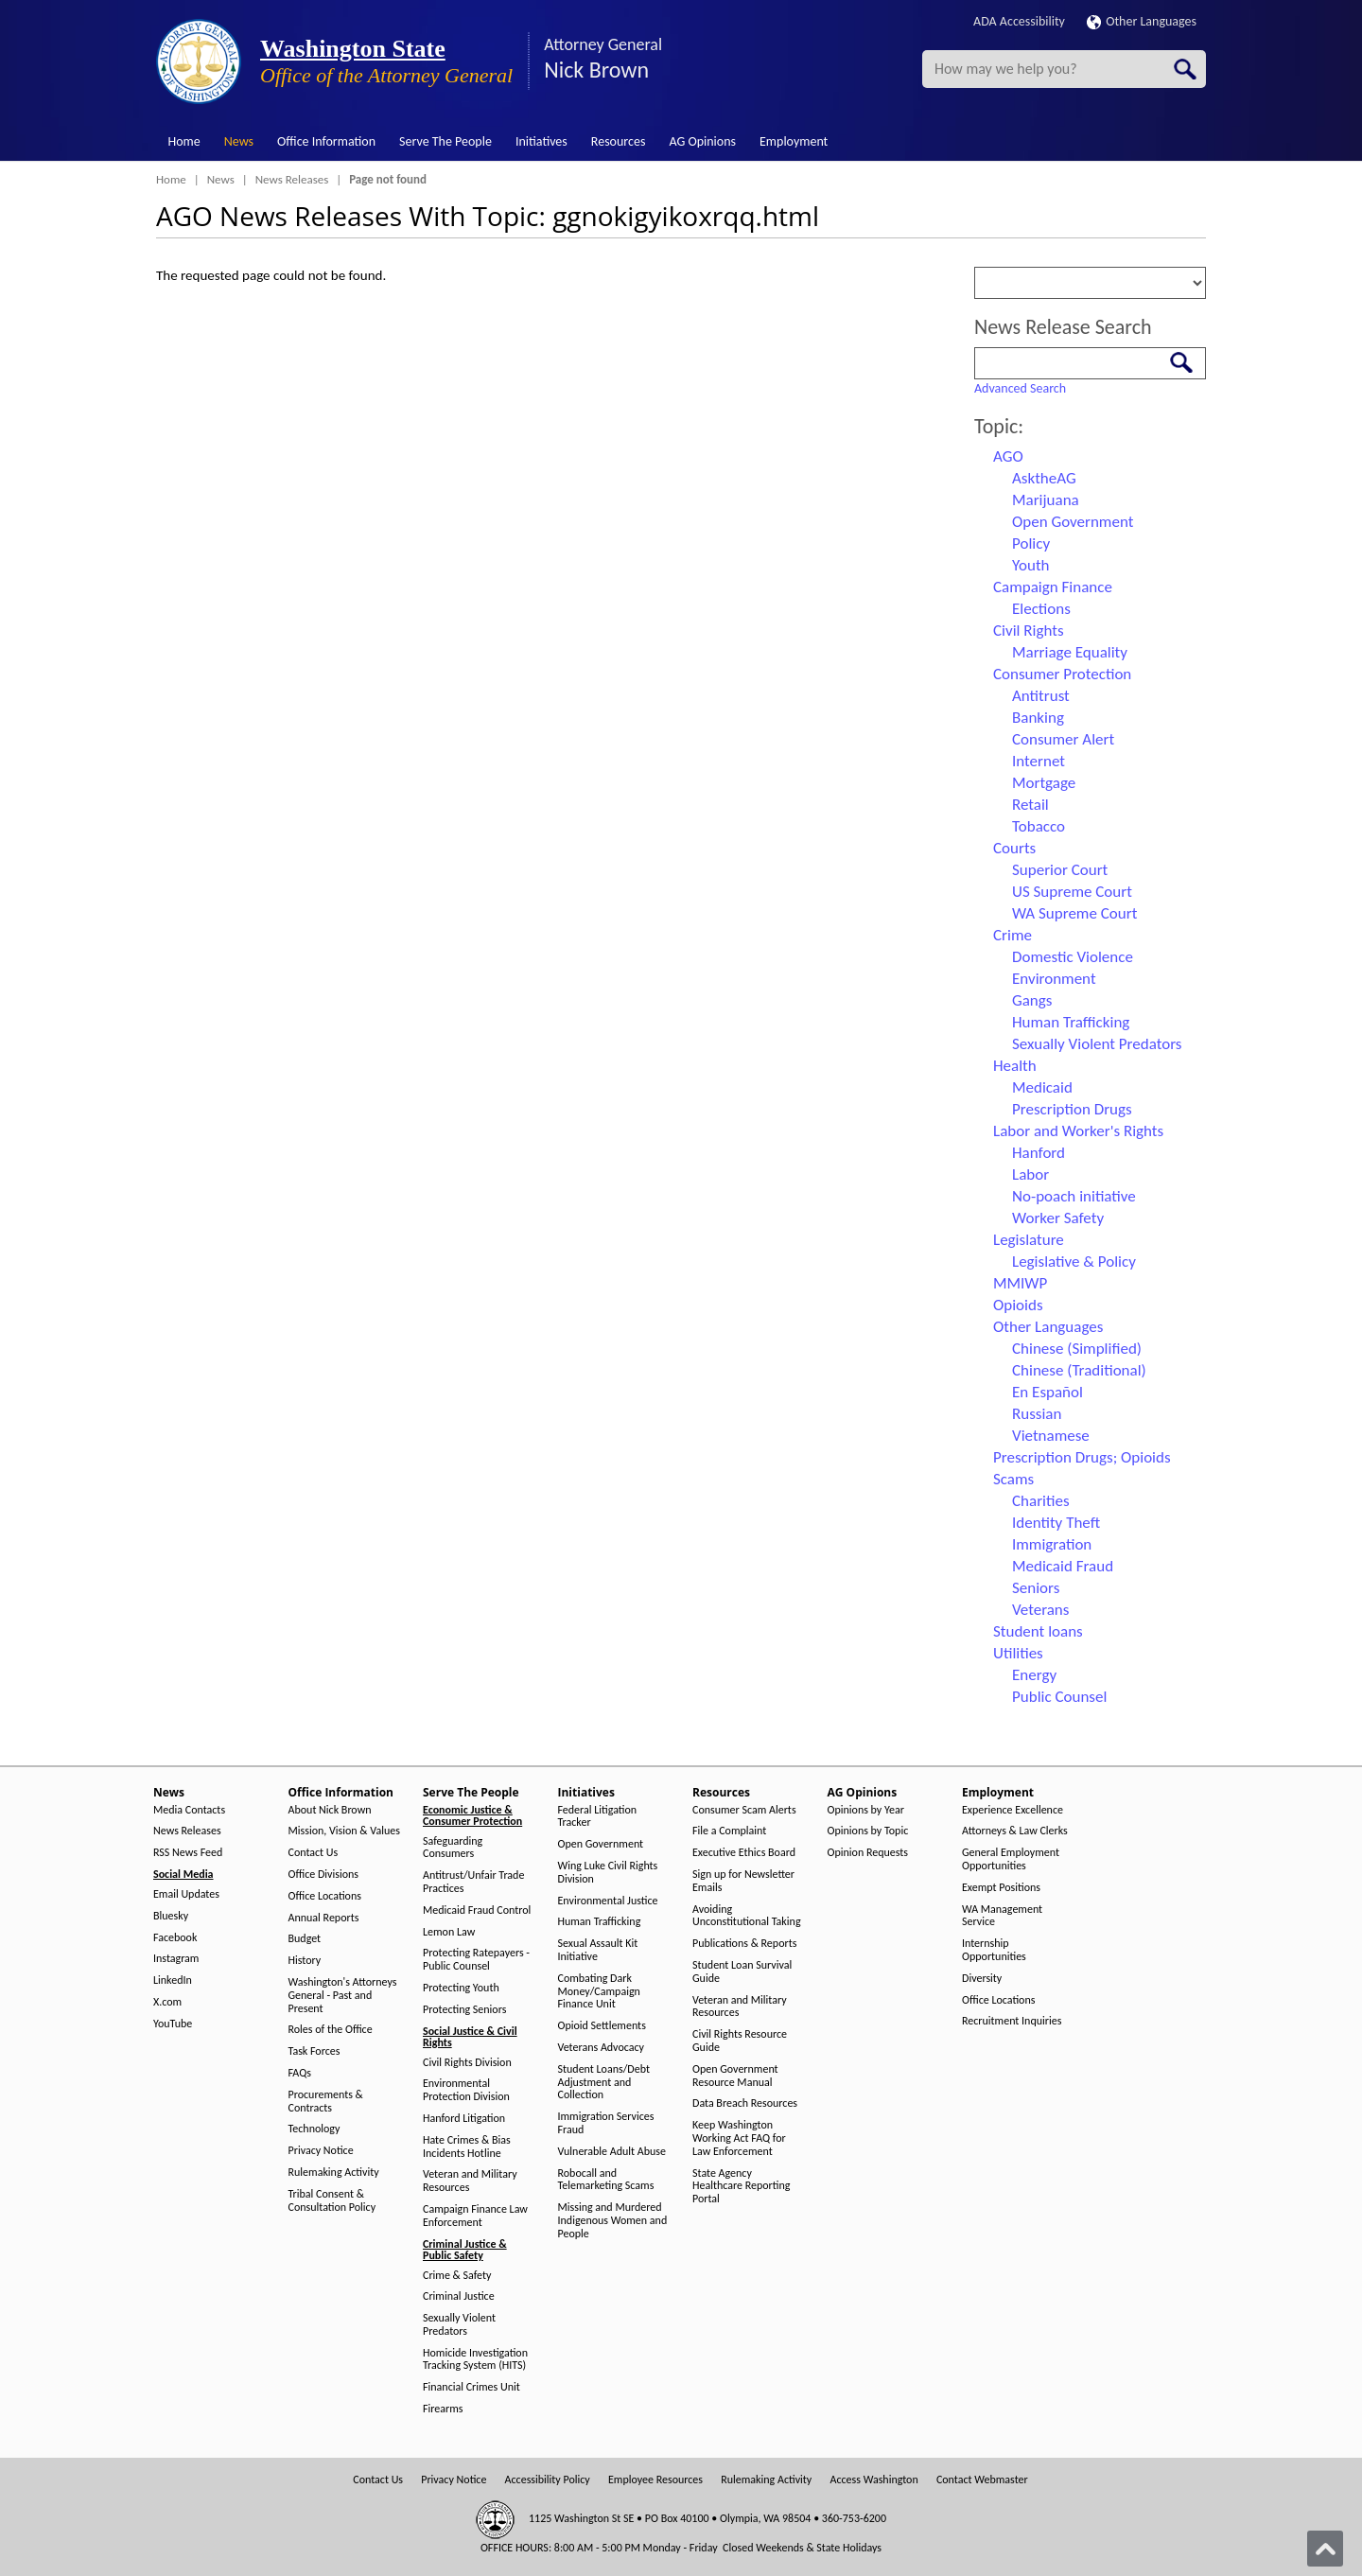  Describe the element at coordinates (189, 1810) in the screenshot. I see `Media Contacts` at that location.